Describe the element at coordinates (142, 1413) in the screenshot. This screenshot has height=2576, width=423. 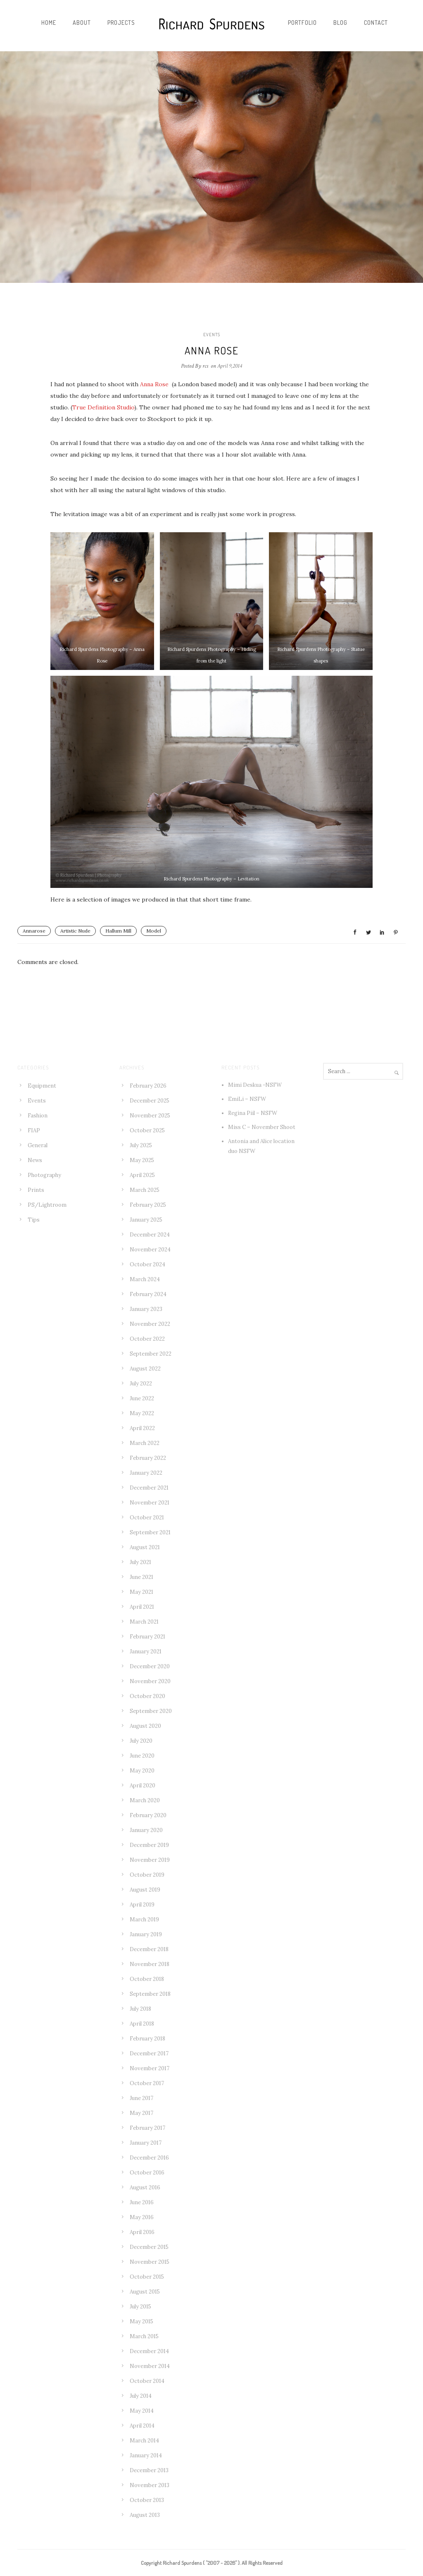
I see `May 2022` at that location.